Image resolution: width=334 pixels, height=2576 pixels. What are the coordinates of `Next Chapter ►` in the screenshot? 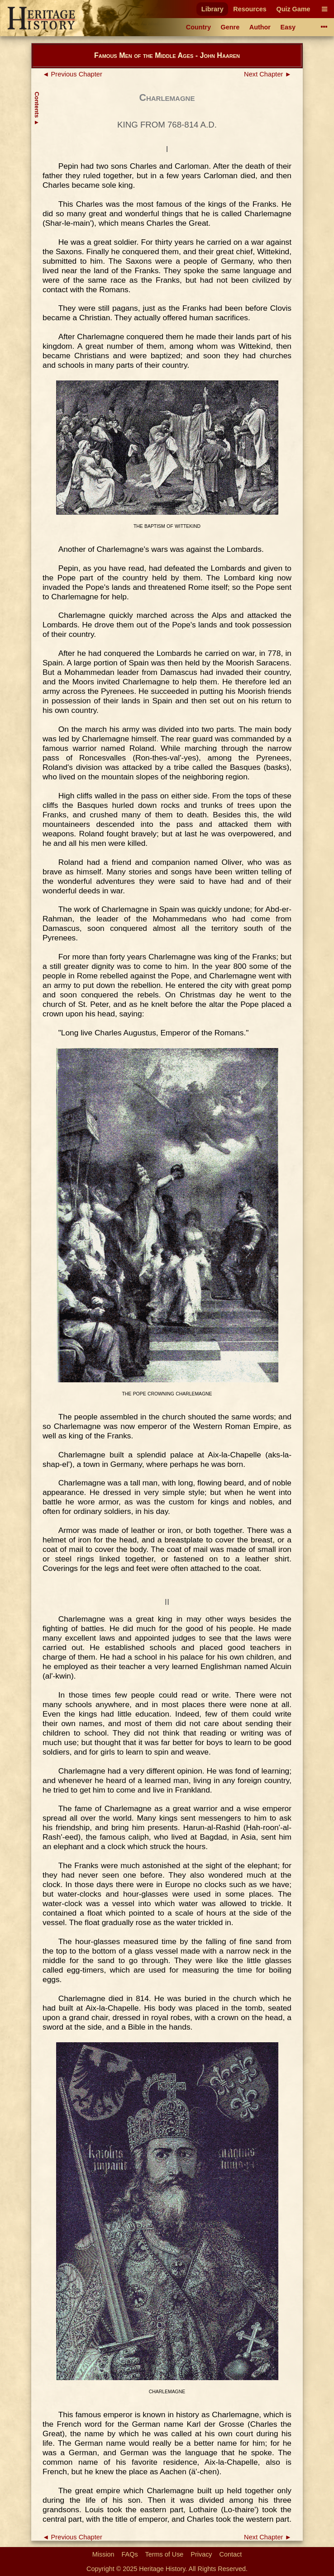 It's located at (267, 74).